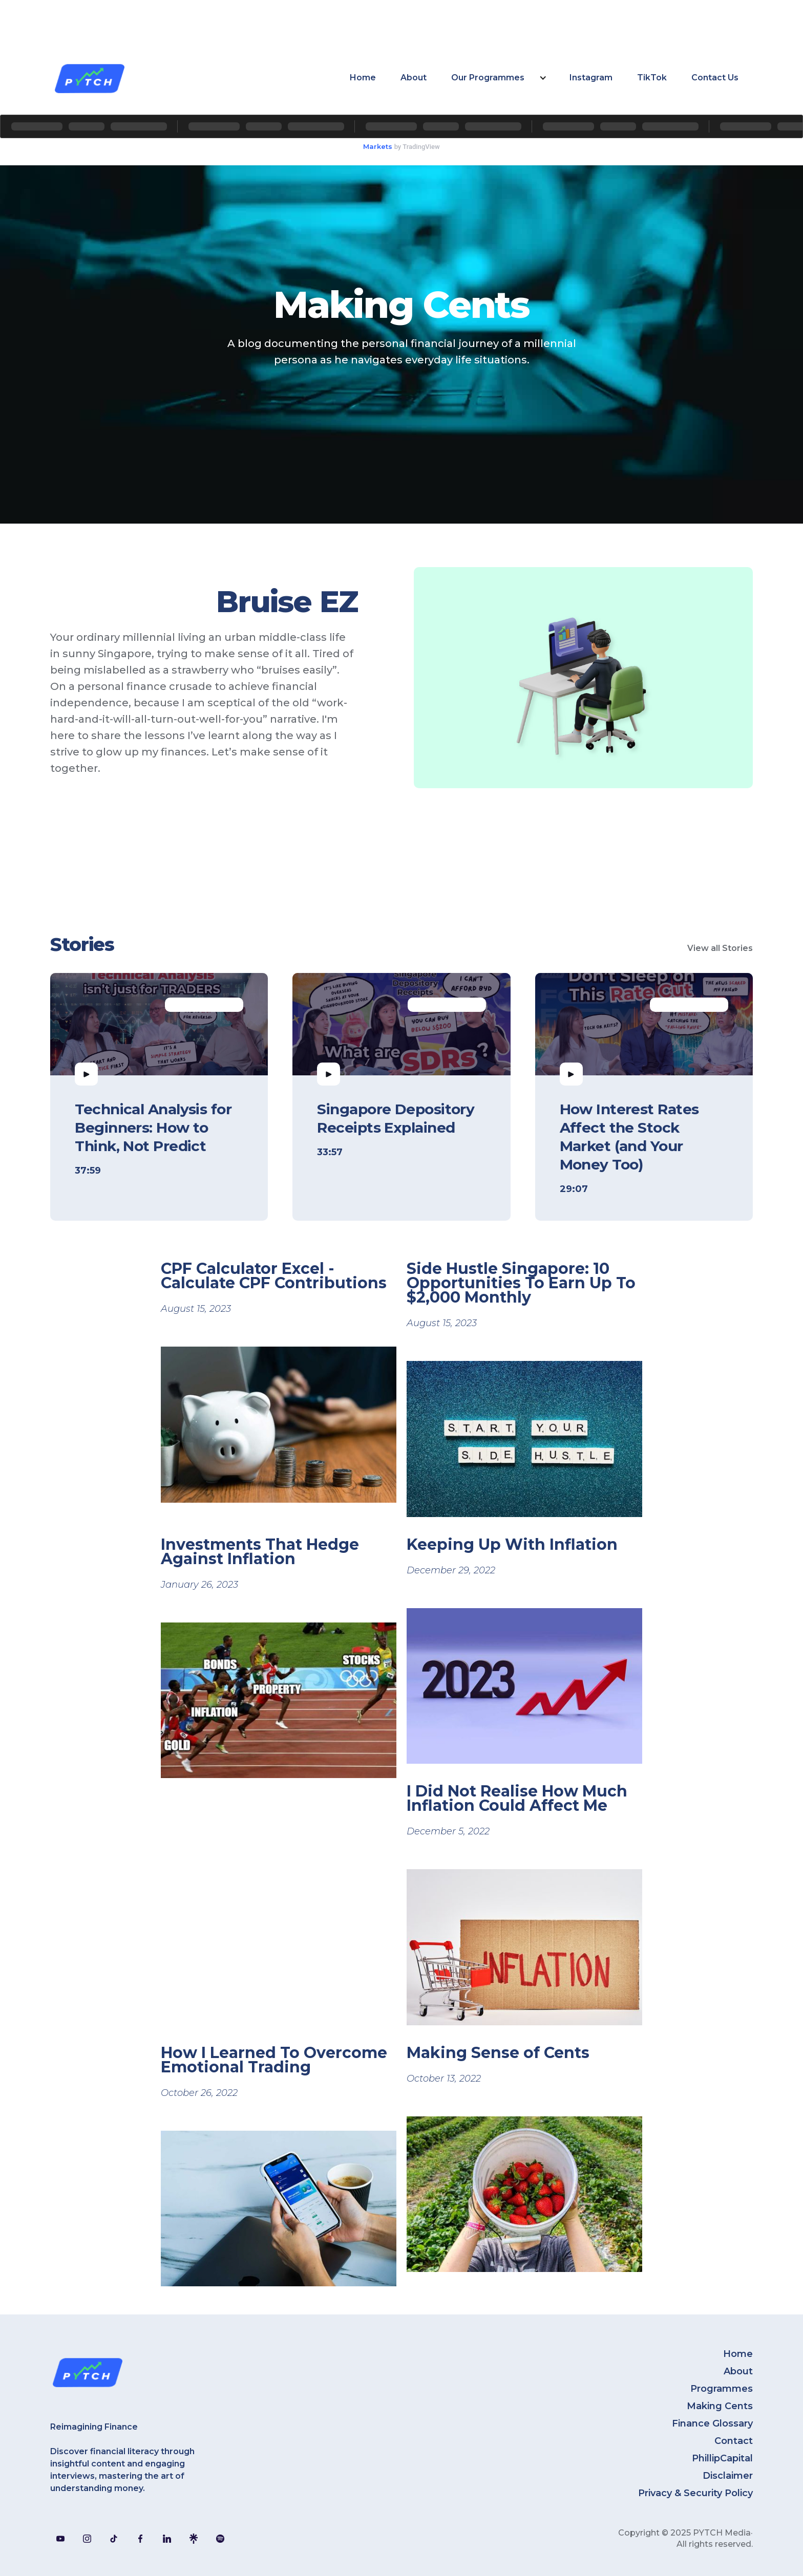  Describe the element at coordinates (720, 948) in the screenshot. I see `View all Stories` at that location.